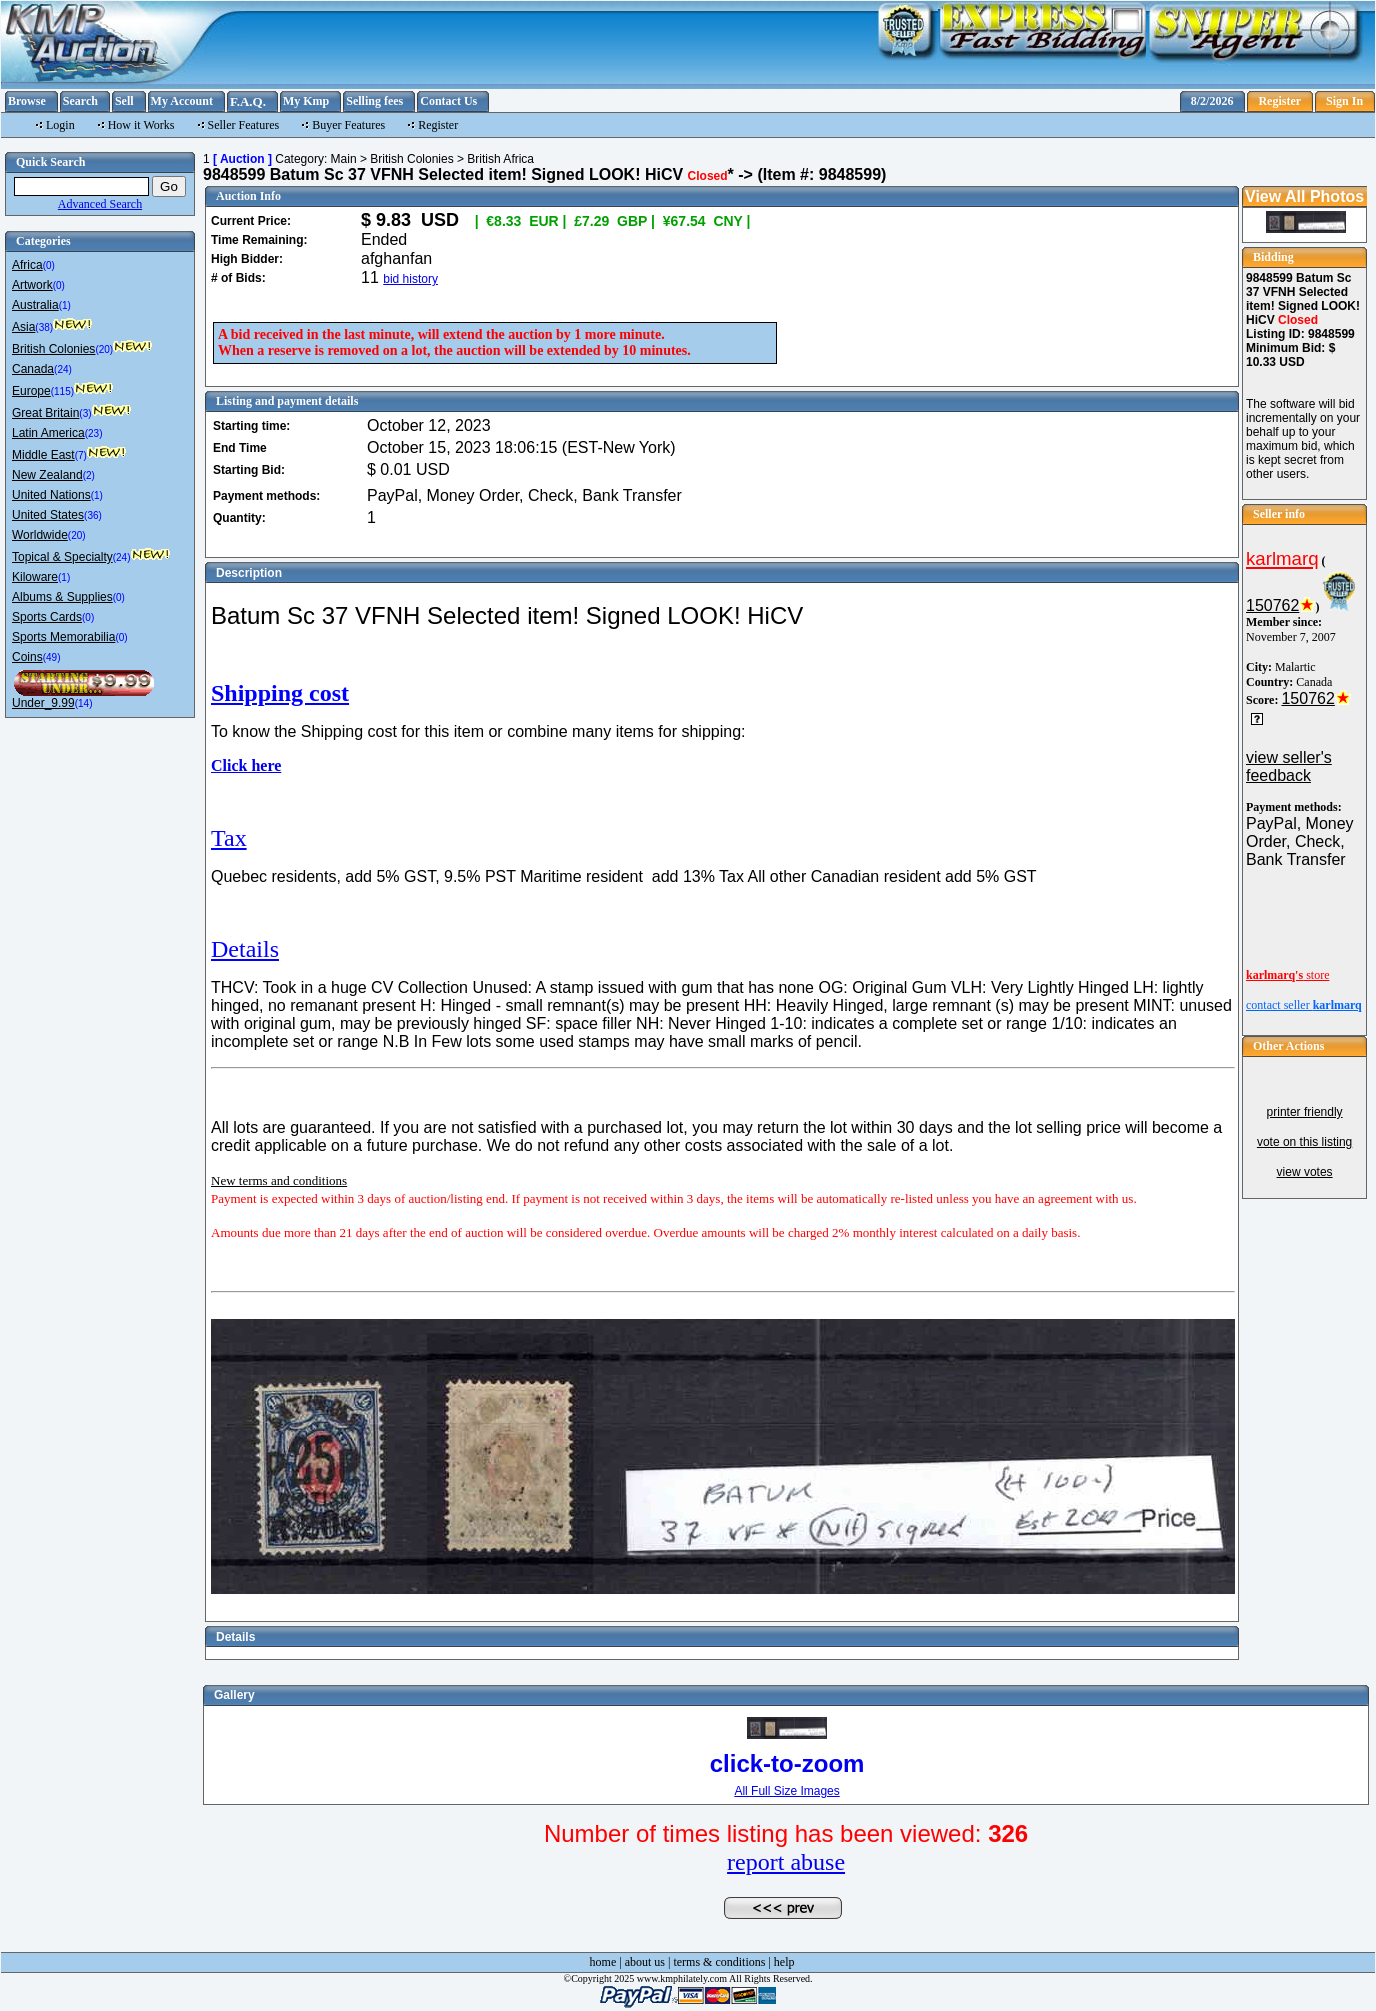  I want to click on My Account, so click(182, 101).